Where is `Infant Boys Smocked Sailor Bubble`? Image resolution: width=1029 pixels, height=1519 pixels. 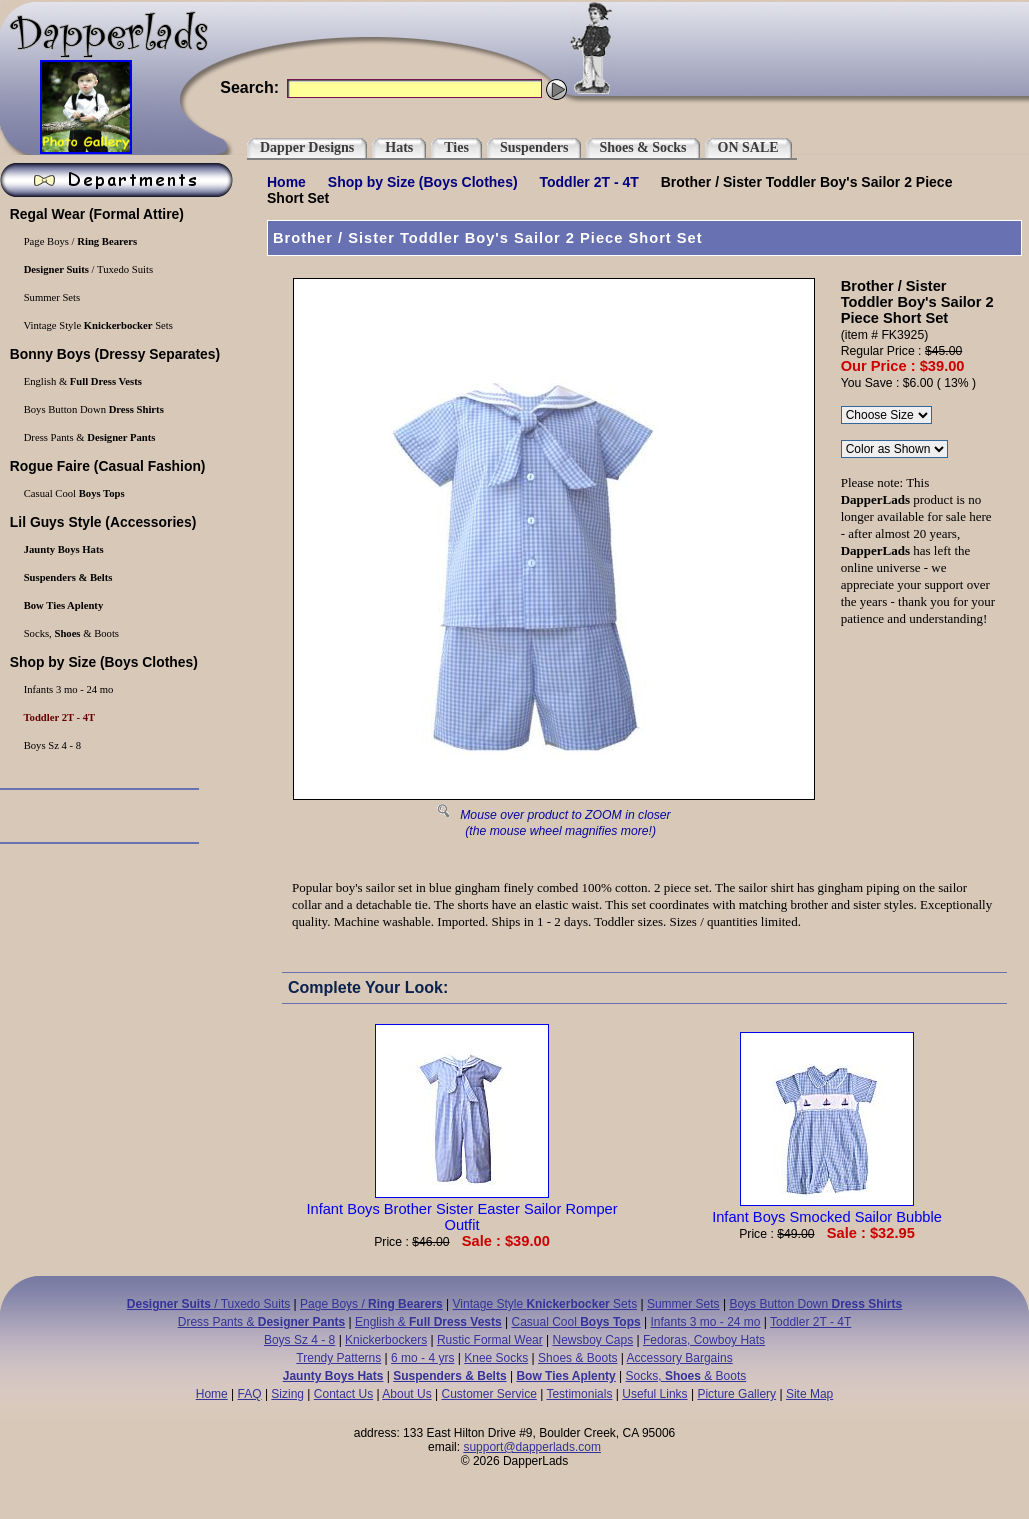 Infant Boys Smocked Sailor Bubble is located at coordinates (827, 1209).